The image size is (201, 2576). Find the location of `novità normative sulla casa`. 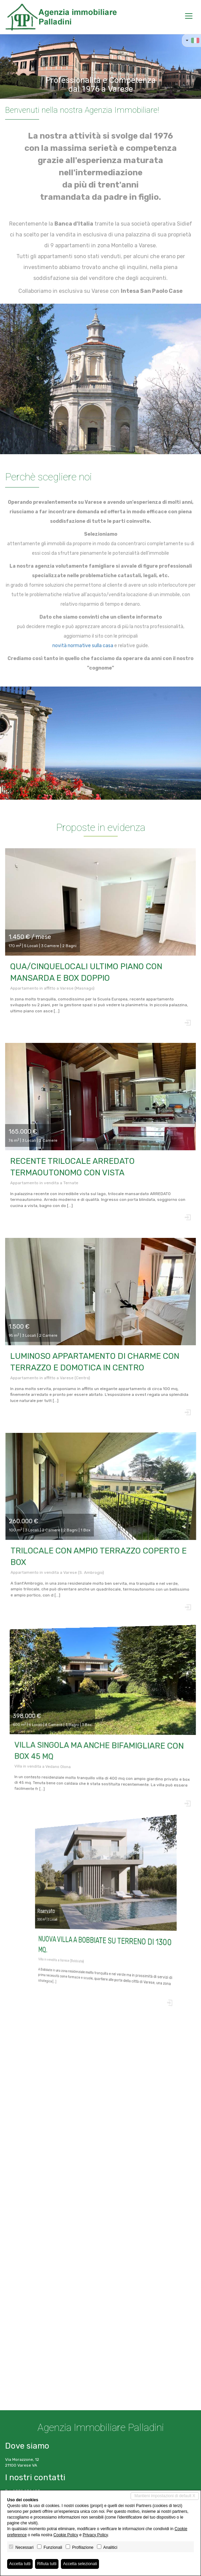

novità normative sulla casa is located at coordinates (82, 646).